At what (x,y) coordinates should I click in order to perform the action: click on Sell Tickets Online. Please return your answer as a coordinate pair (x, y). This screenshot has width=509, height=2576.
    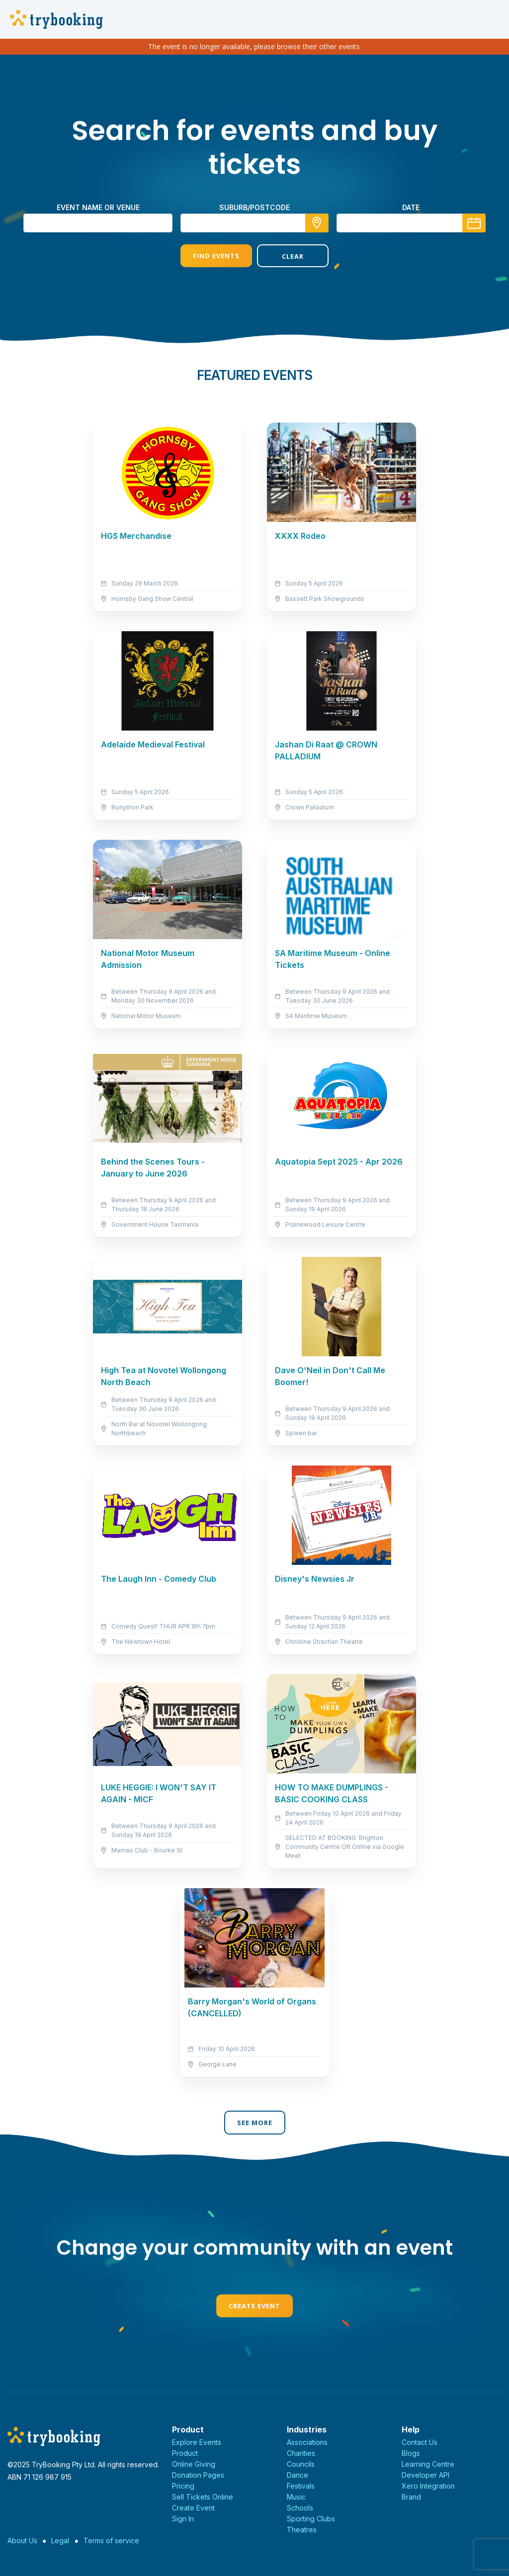
    Looking at the image, I should click on (202, 2497).